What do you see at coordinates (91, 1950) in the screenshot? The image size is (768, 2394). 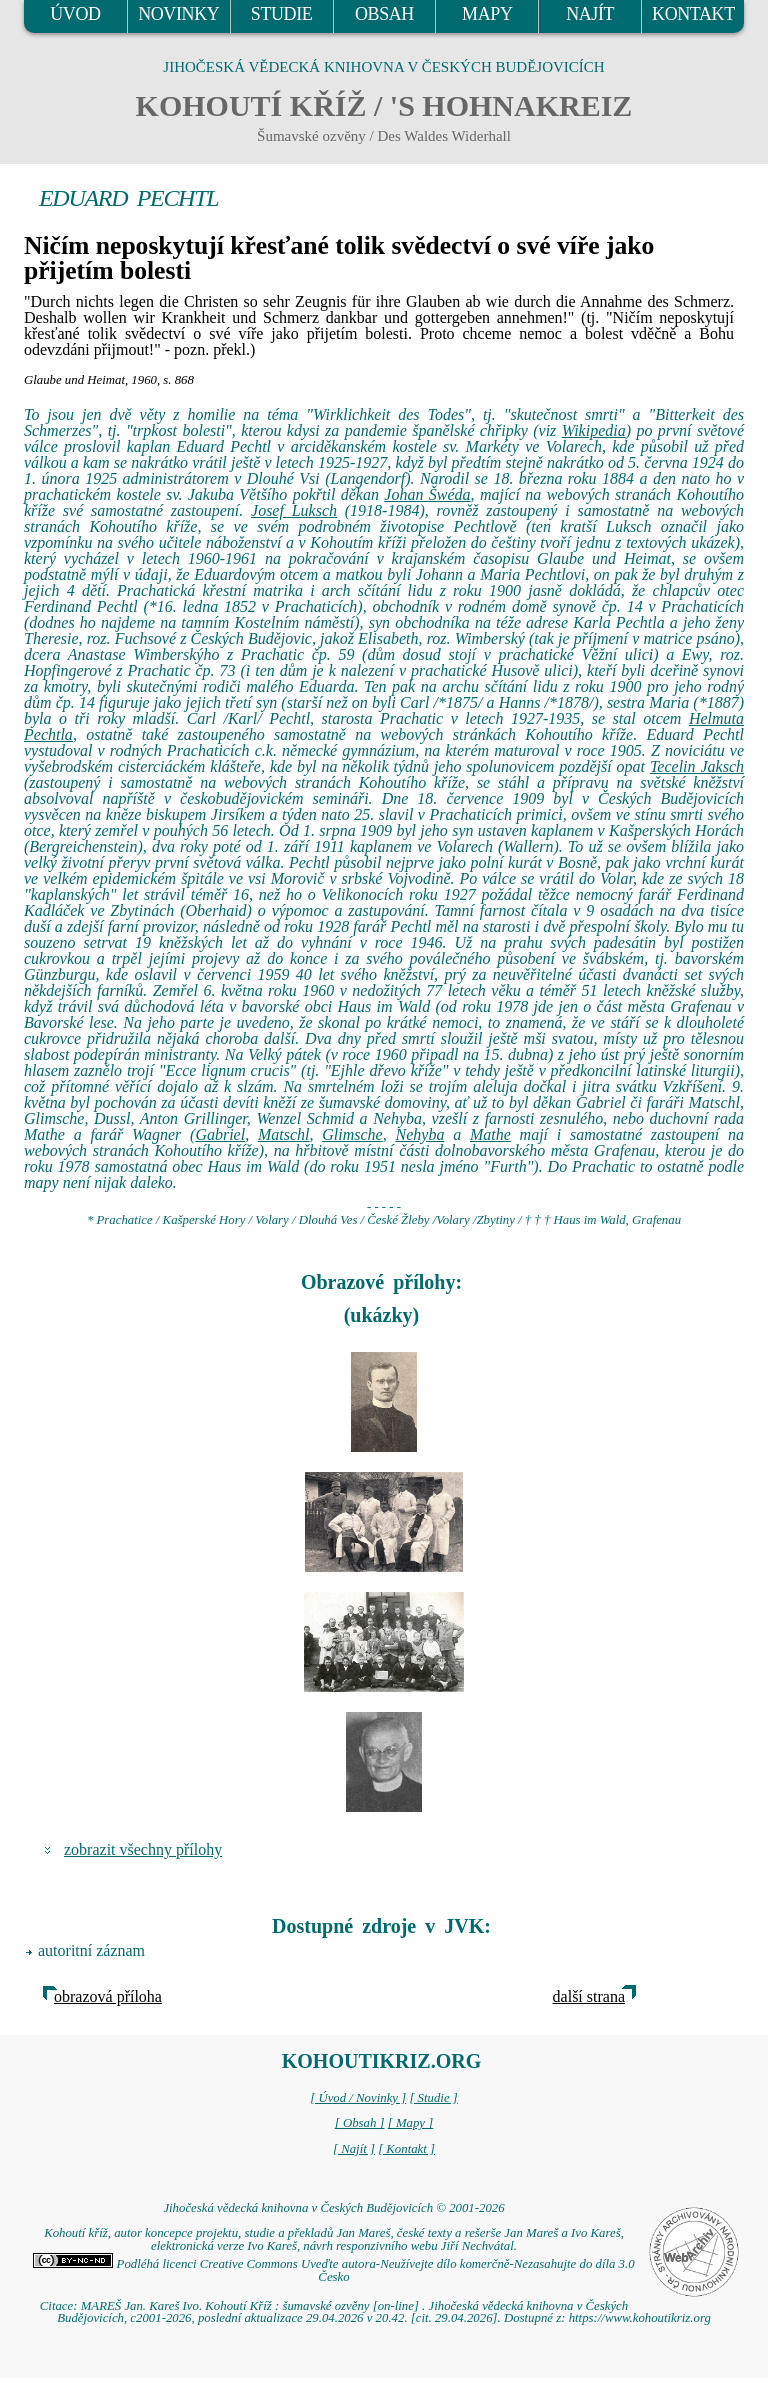 I see `autoritní záznam` at bounding box center [91, 1950].